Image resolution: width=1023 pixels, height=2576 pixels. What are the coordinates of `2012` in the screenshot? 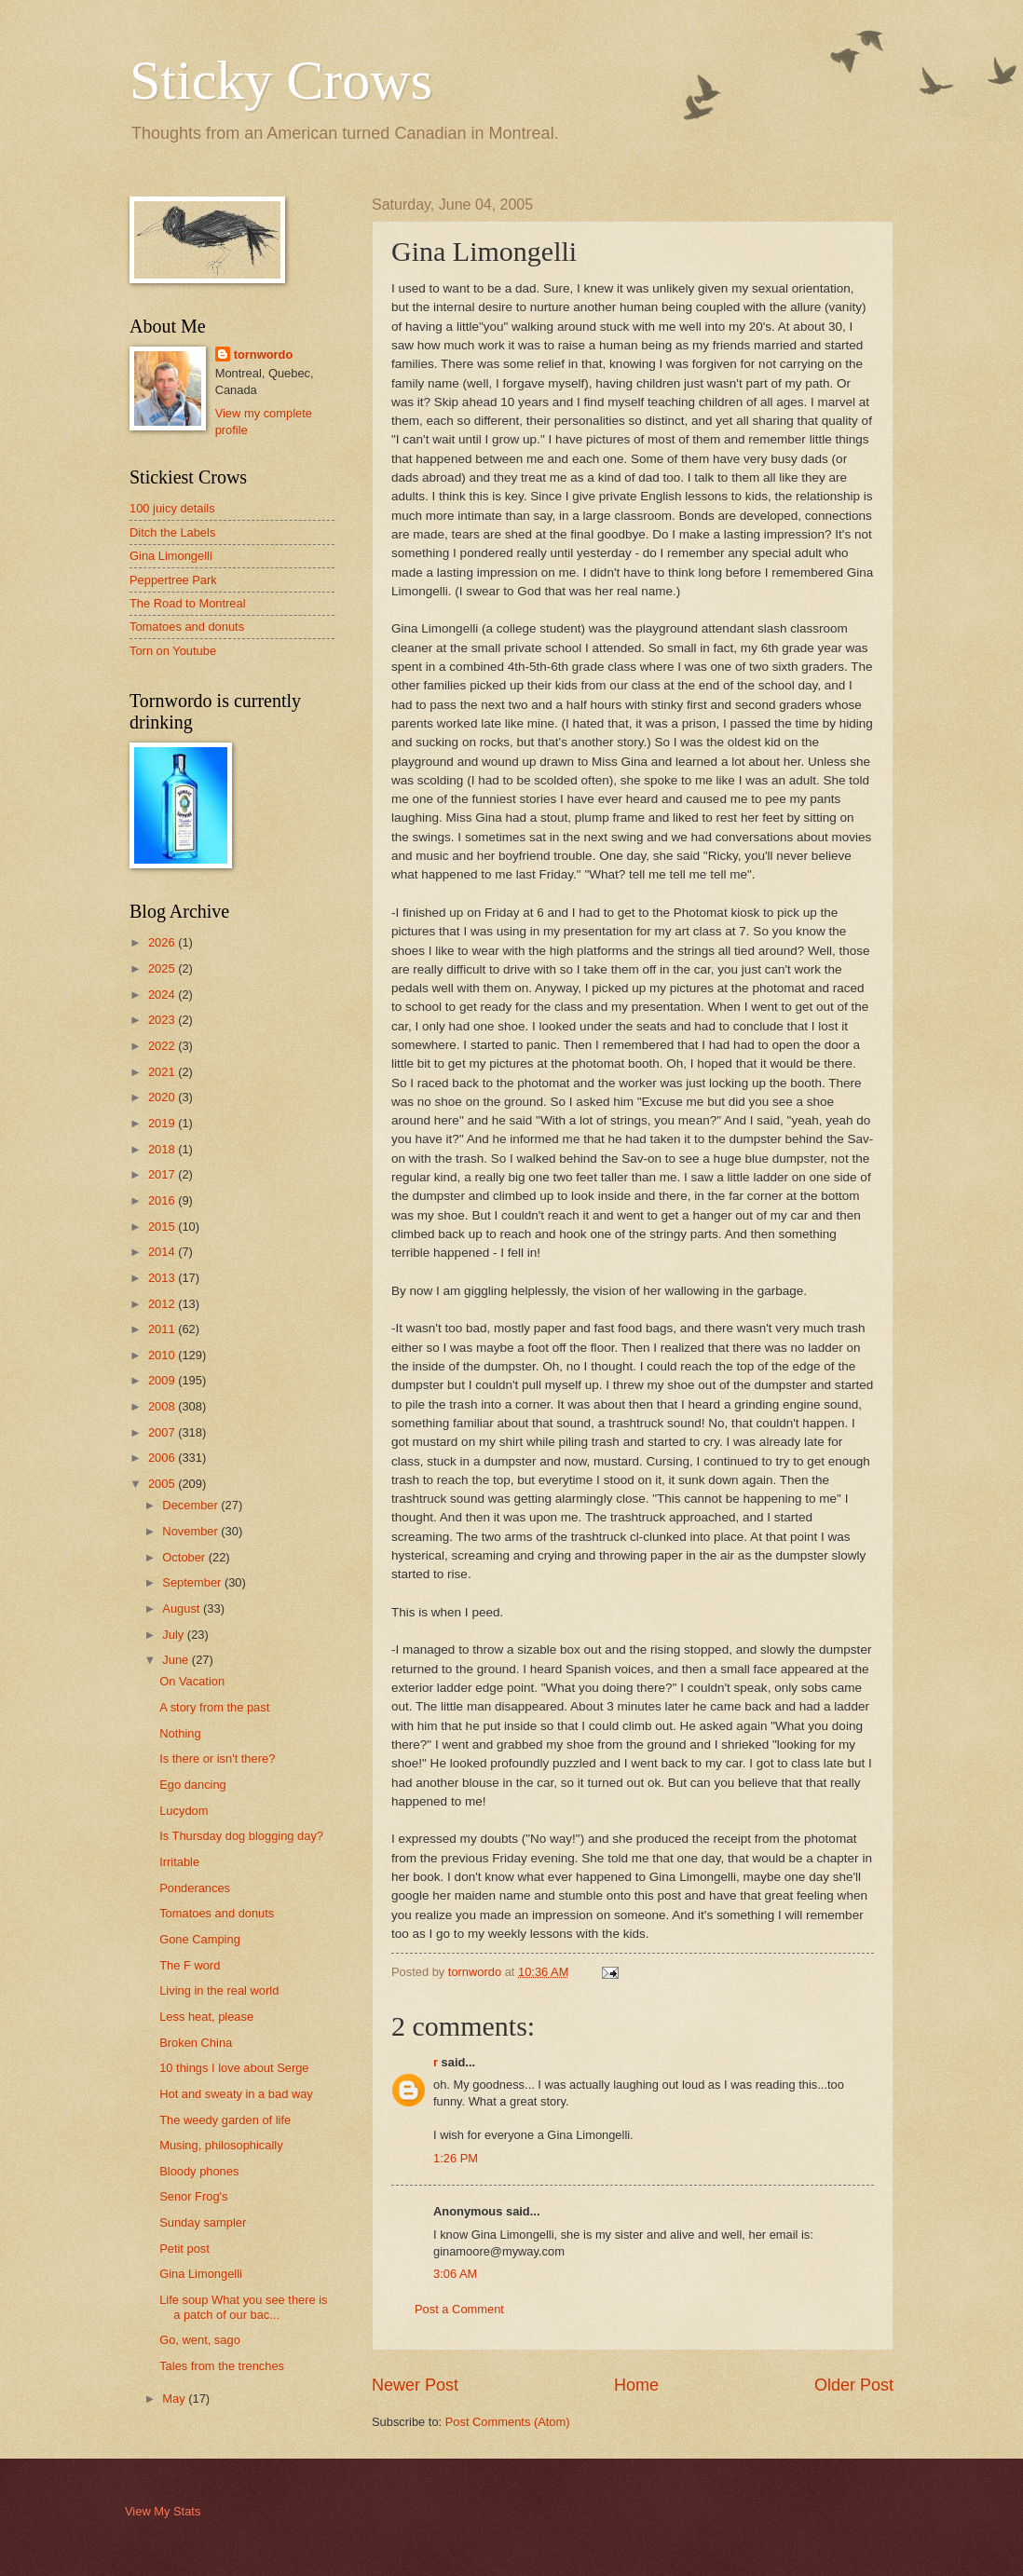 It's located at (163, 1304).